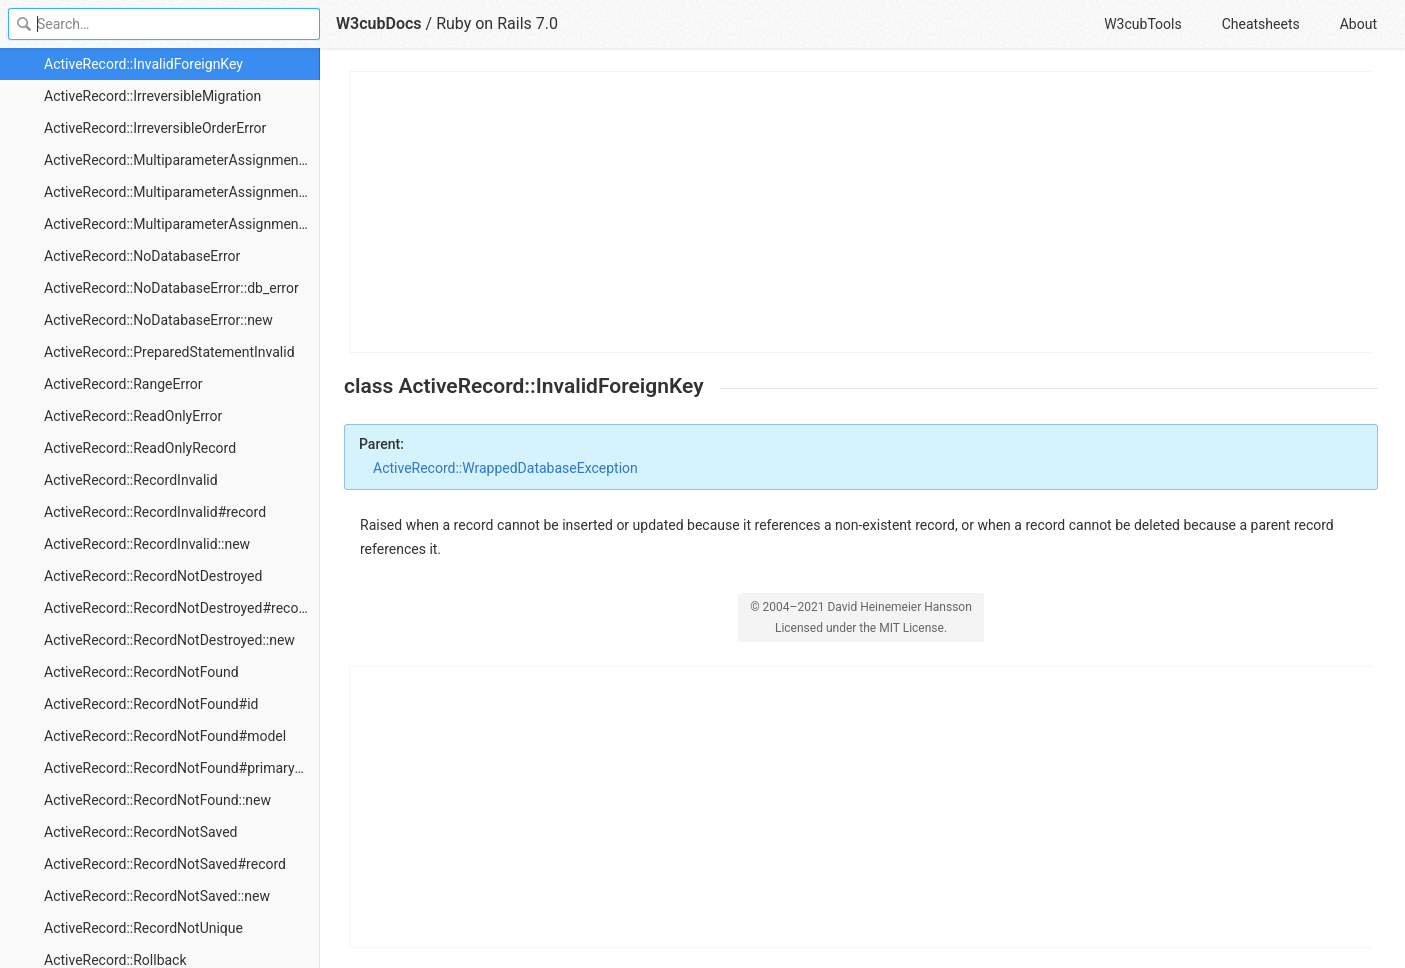 The image size is (1405, 968). I want to click on ActiveRecord::WrappedDatabaseException, so click(505, 468).